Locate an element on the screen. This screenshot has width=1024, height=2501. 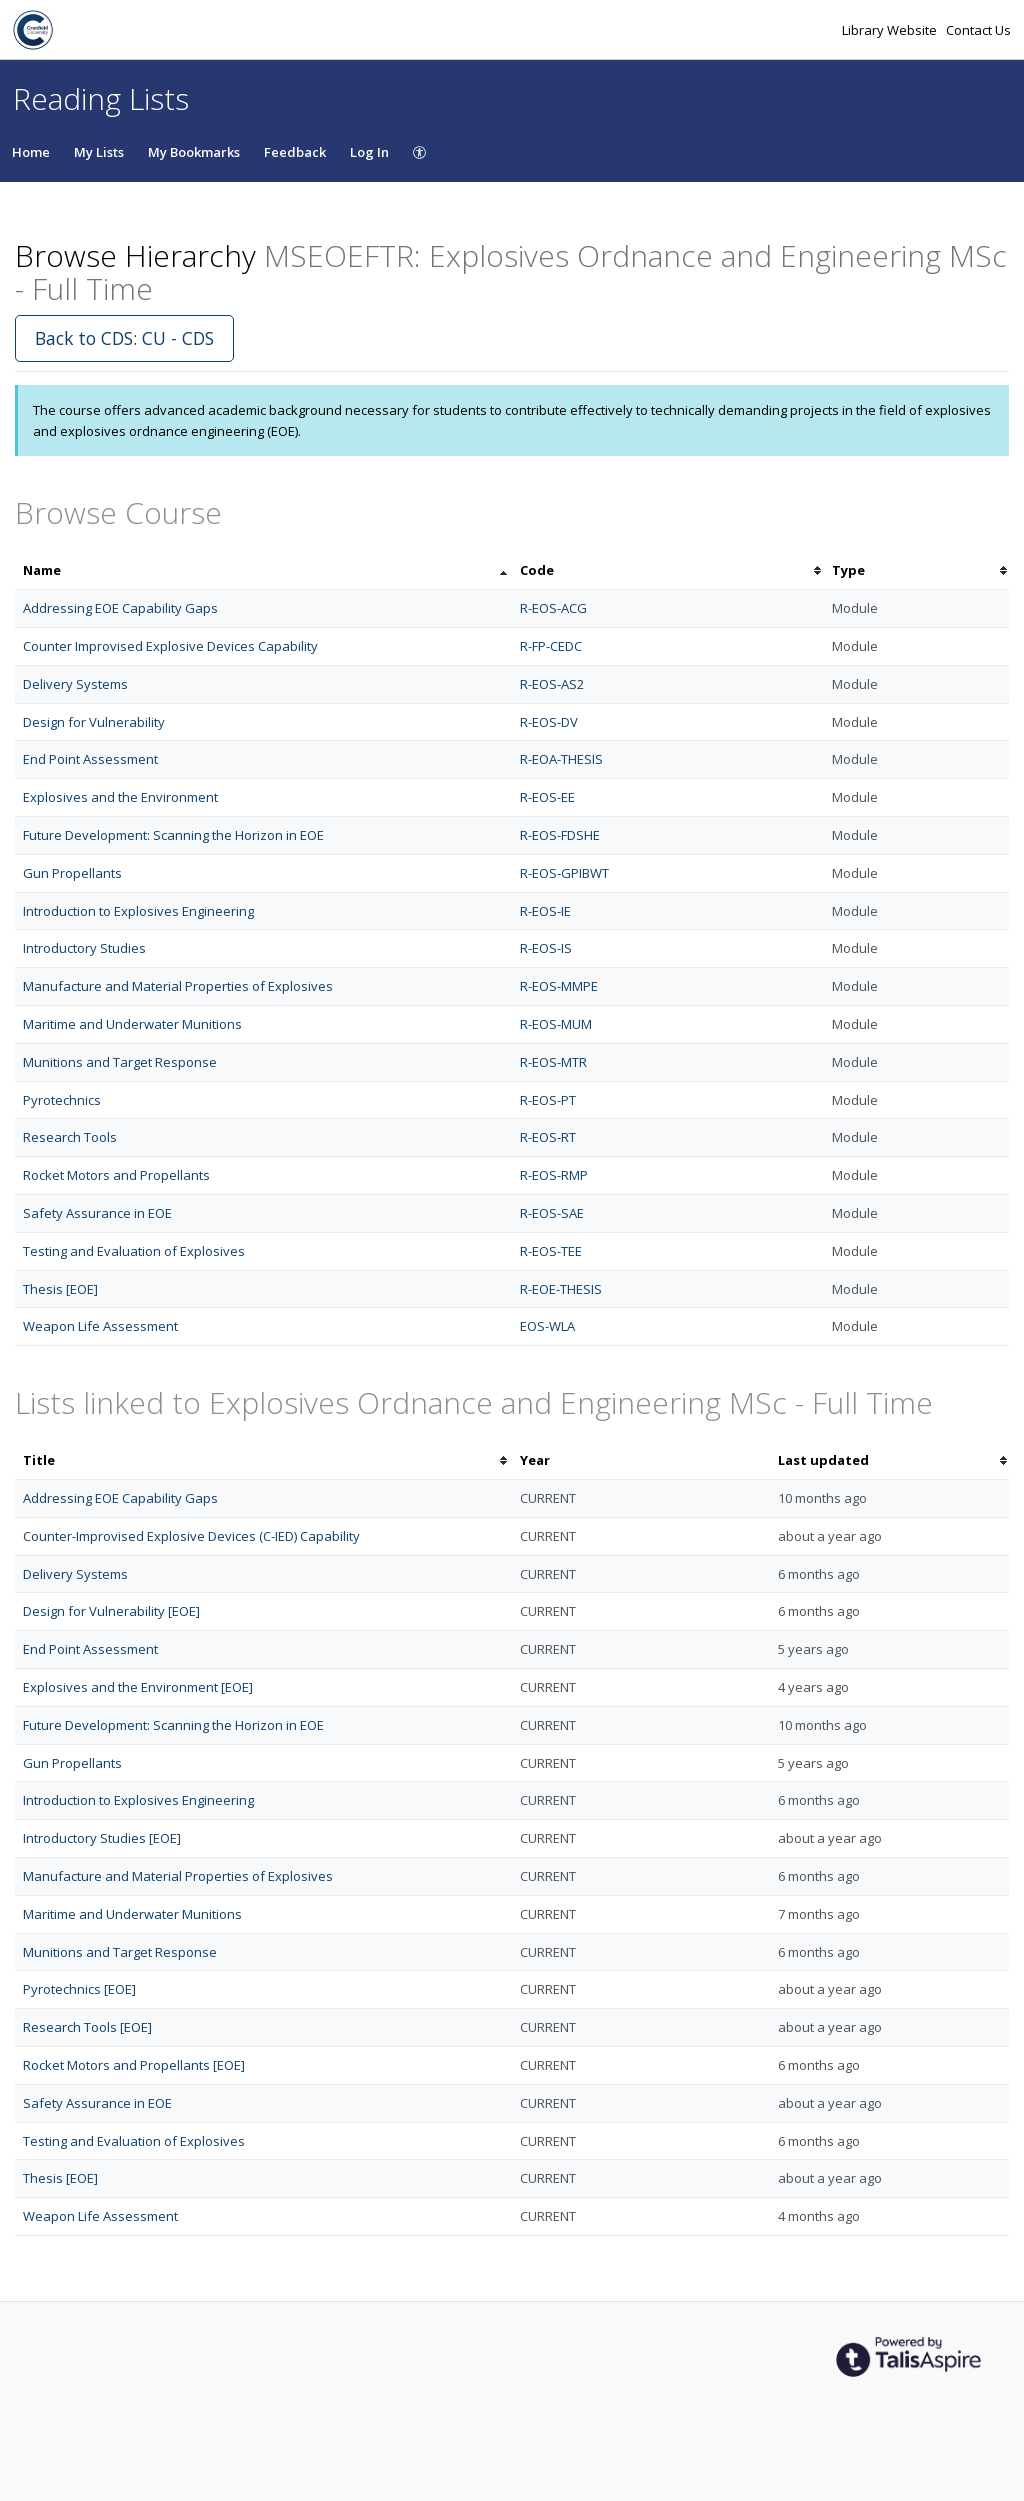
R-EOS-RT is located at coordinates (548, 1137).